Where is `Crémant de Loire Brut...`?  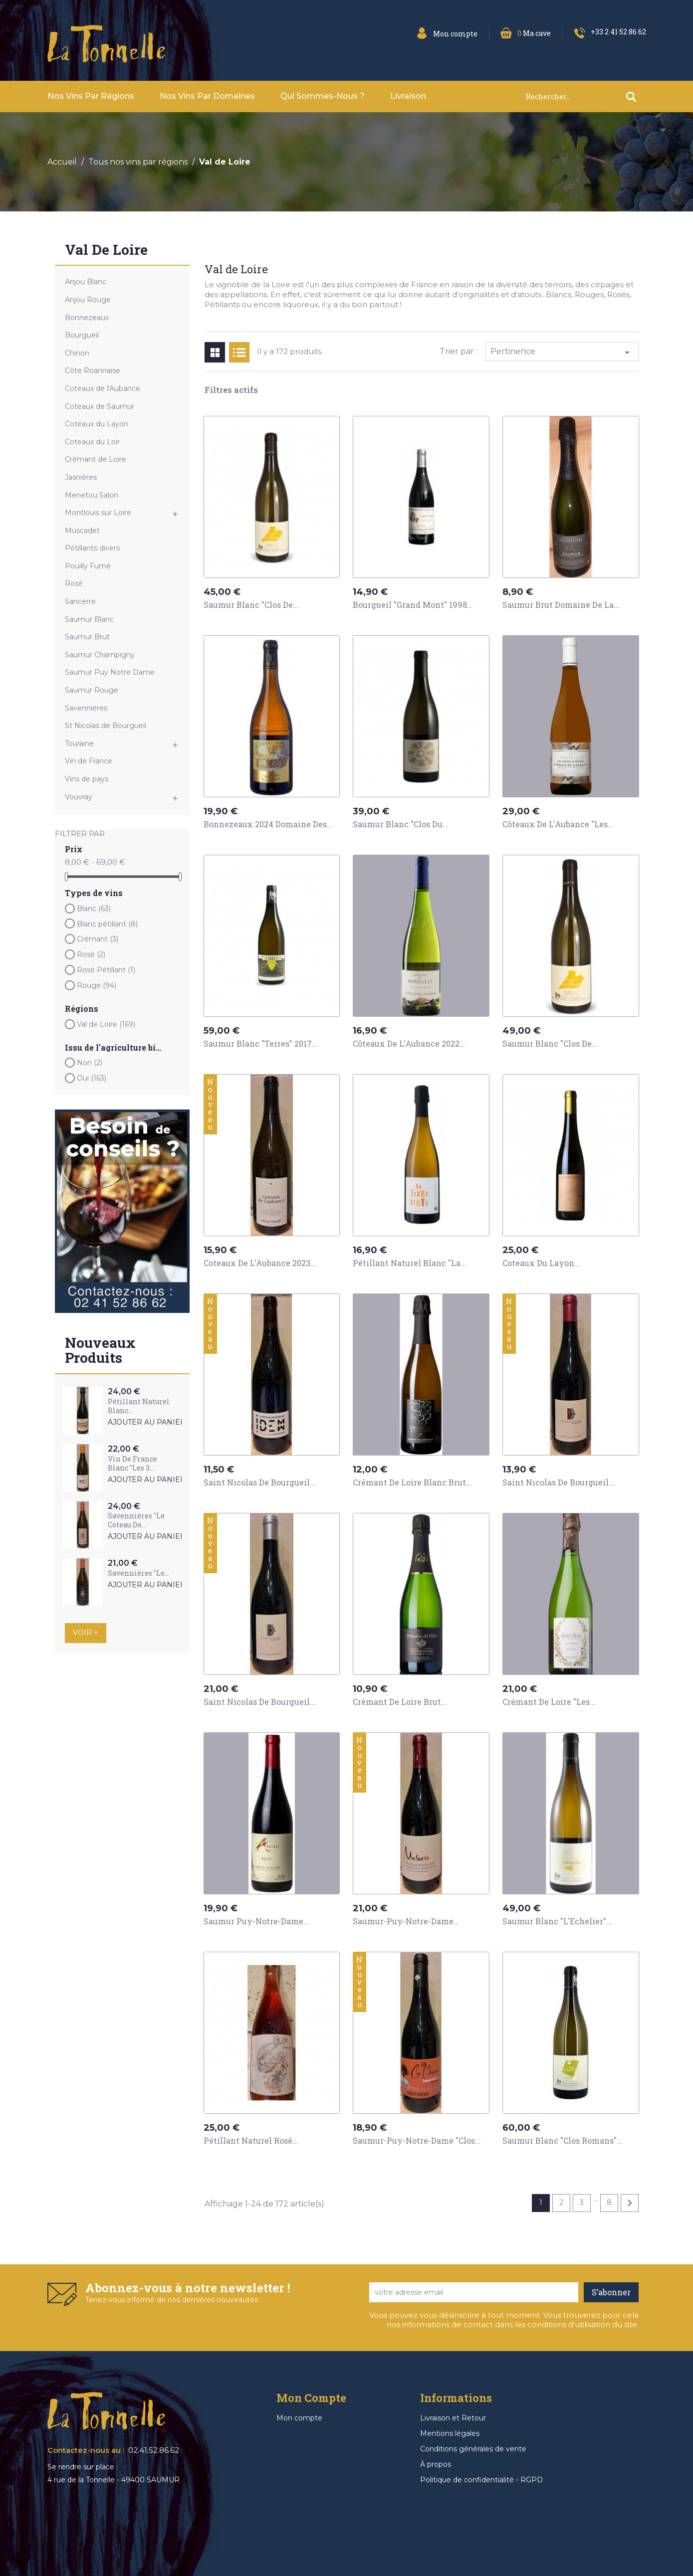
Crémant de Loire Brut... is located at coordinates (400, 1701).